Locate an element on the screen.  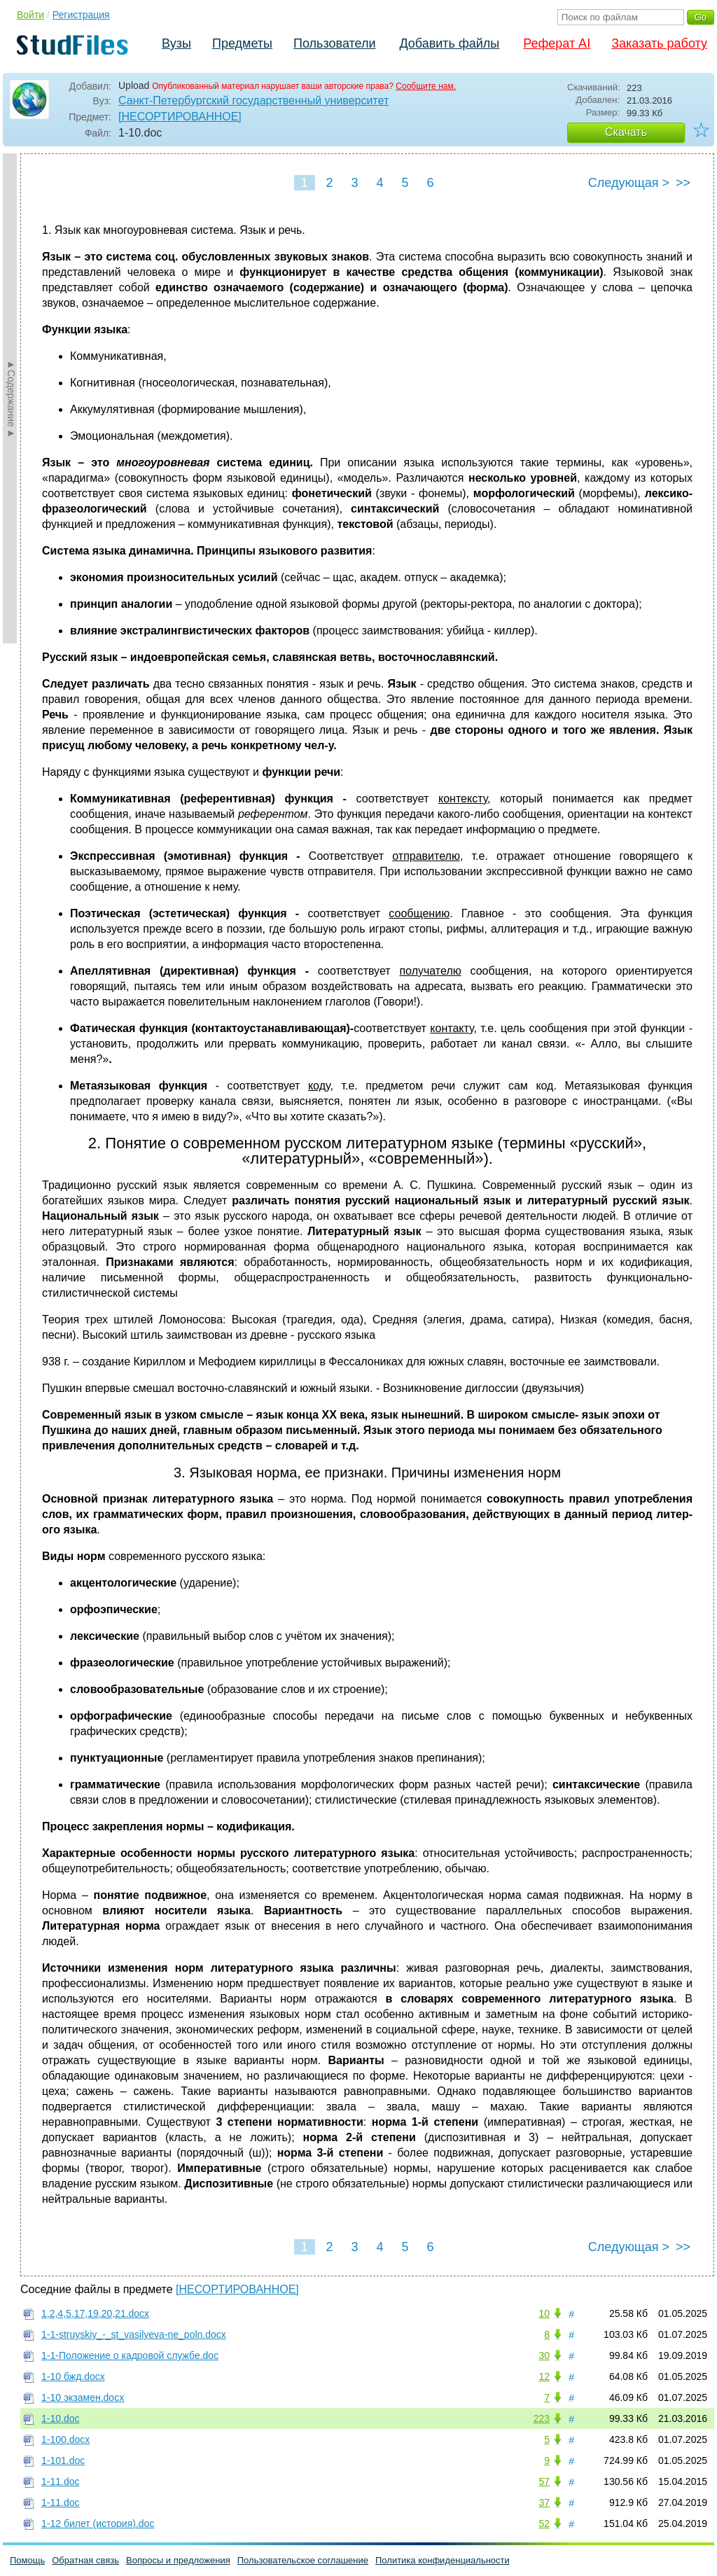
Заказать работу is located at coordinates (659, 43).